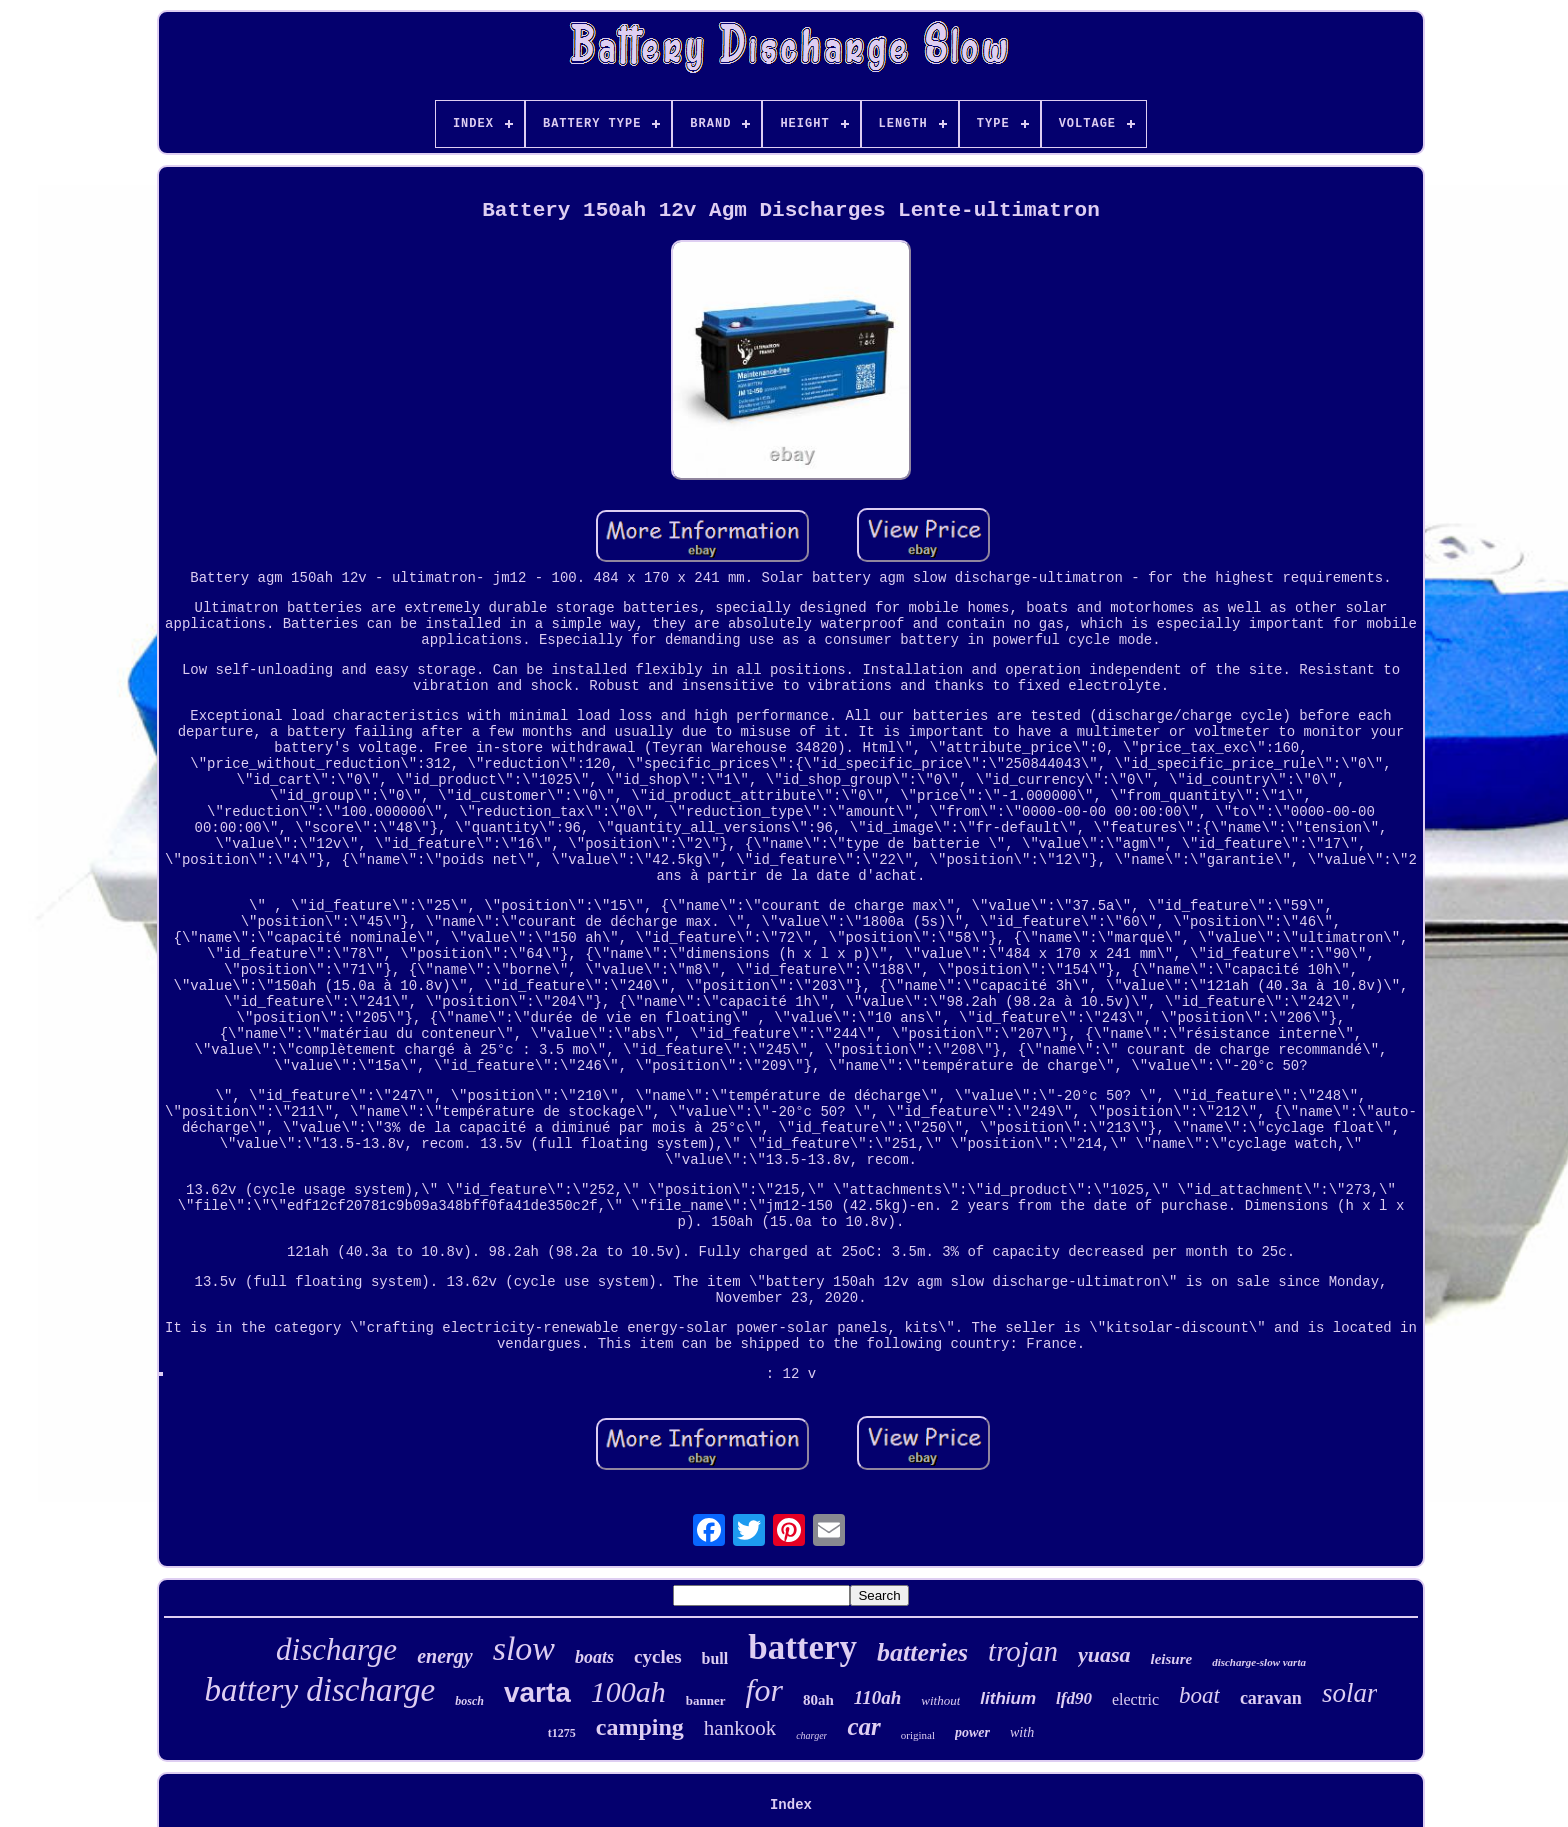 Image resolution: width=1568 pixels, height=1827 pixels. What do you see at coordinates (1271, 1698) in the screenshot?
I see `caravan` at bounding box center [1271, 1698].